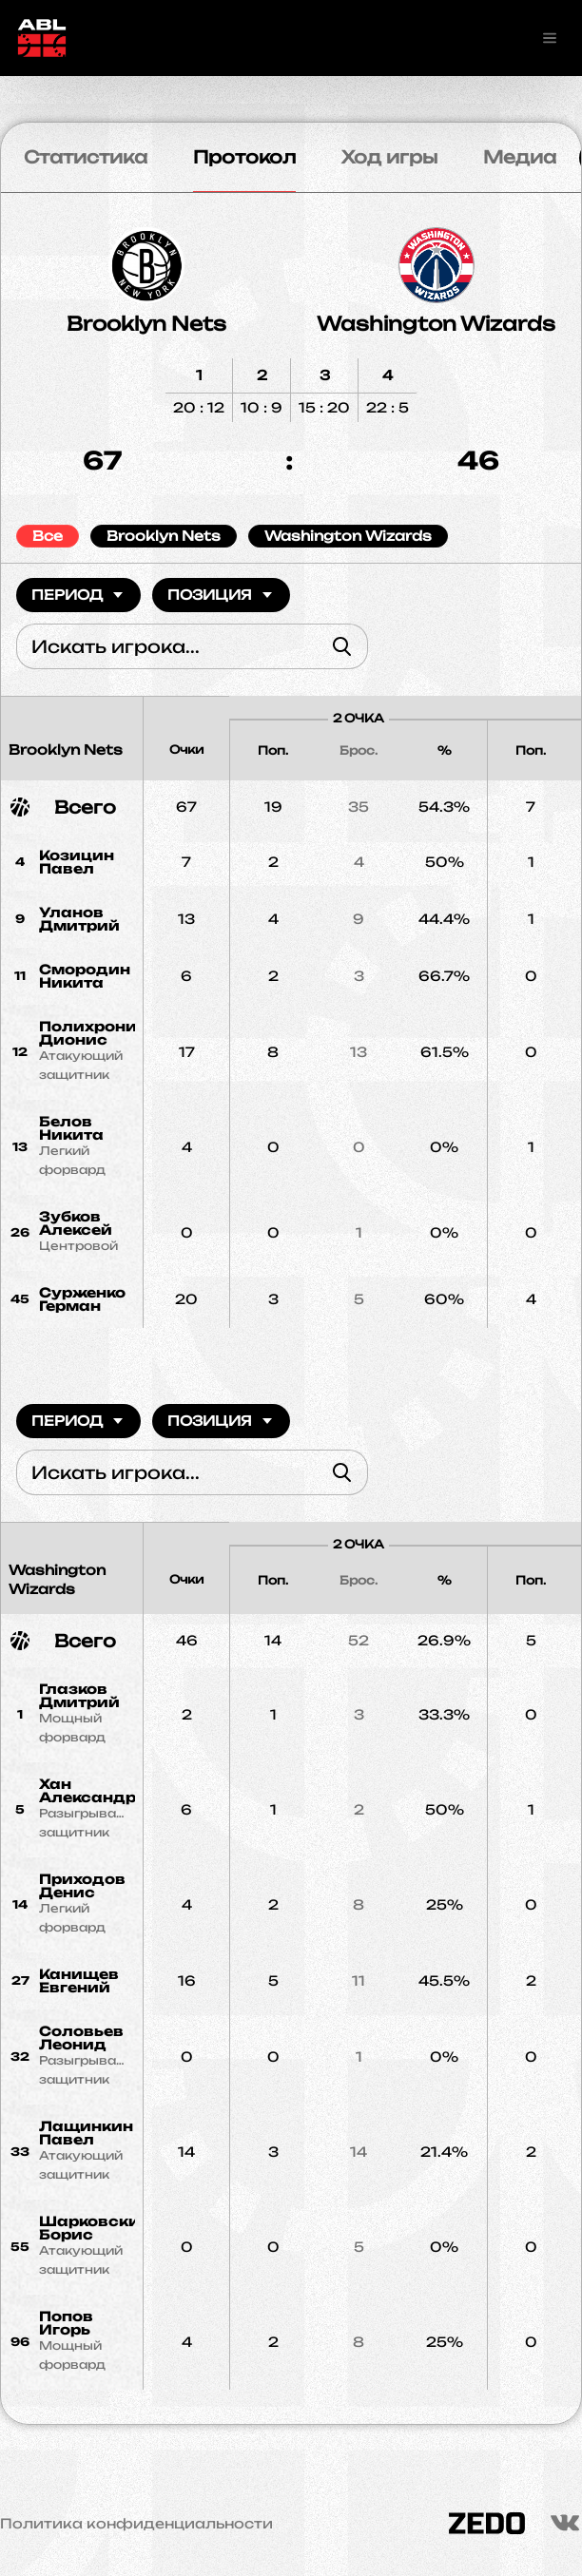 Image resolution: width=582 pixels, height=2576 pixels. I want to click on Политика конфиденциальности, so click(136, 2523).